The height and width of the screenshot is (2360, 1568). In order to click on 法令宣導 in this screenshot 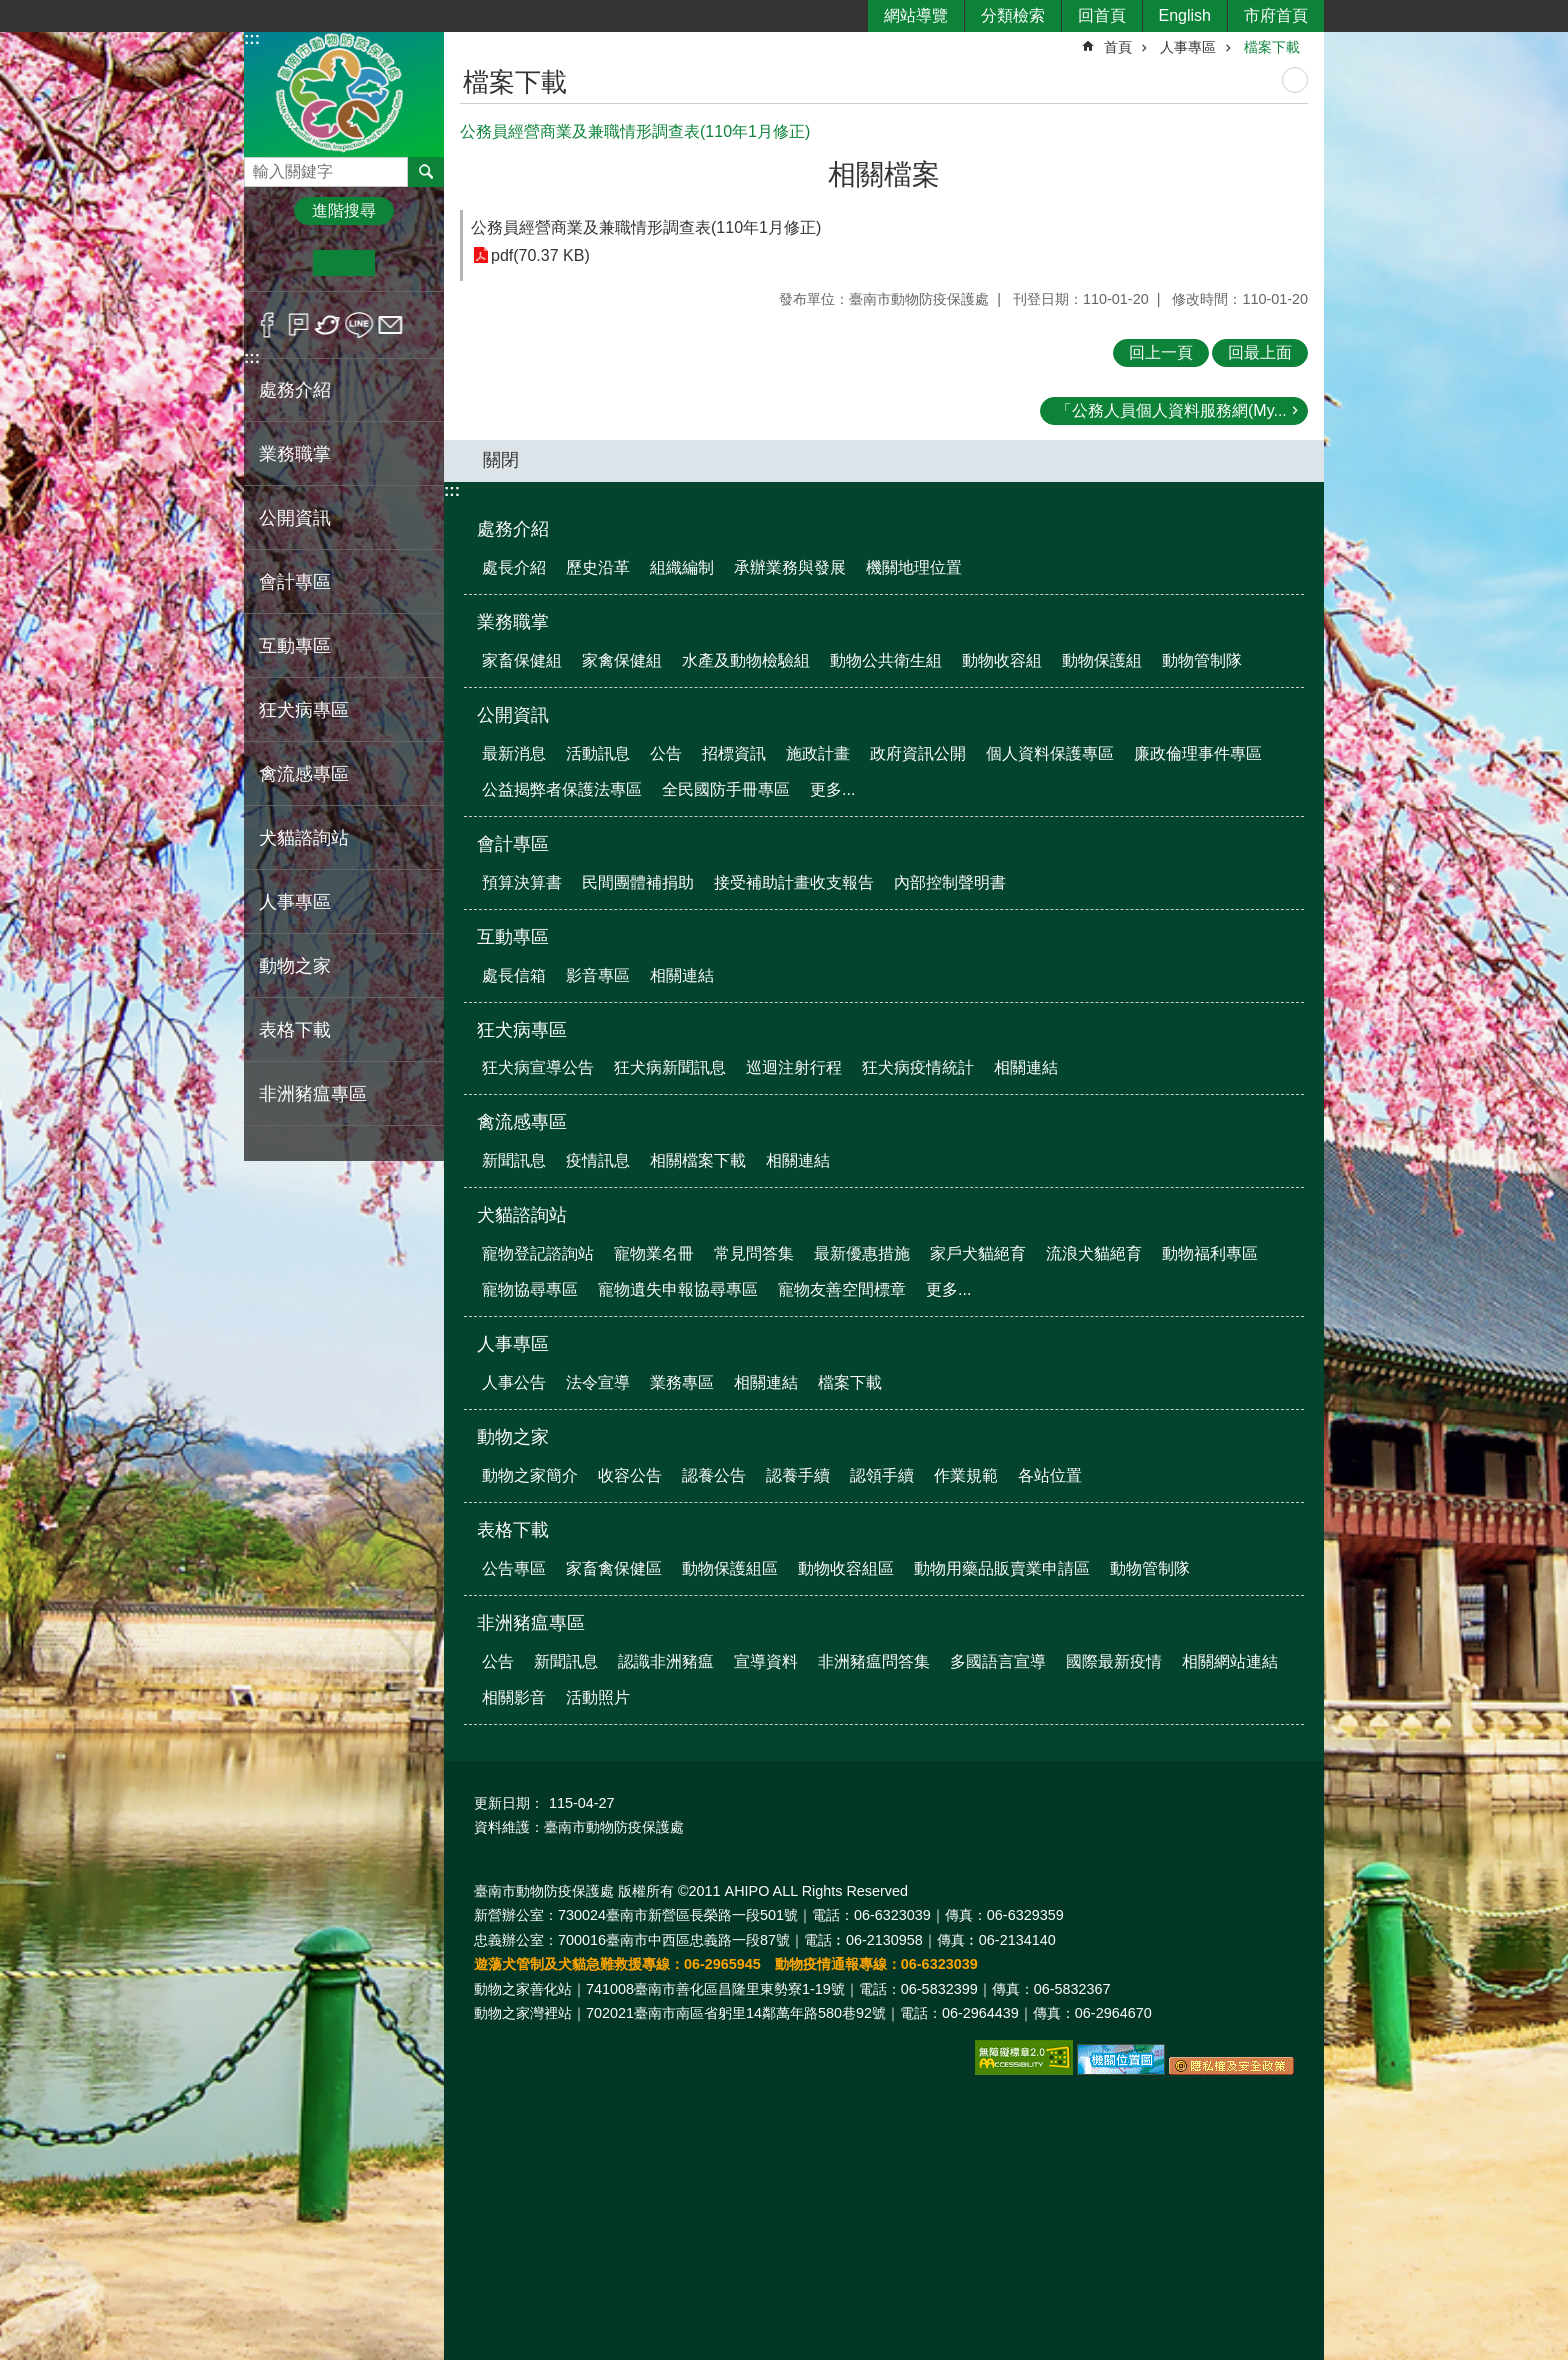, I will do `click(598, 1382)`.